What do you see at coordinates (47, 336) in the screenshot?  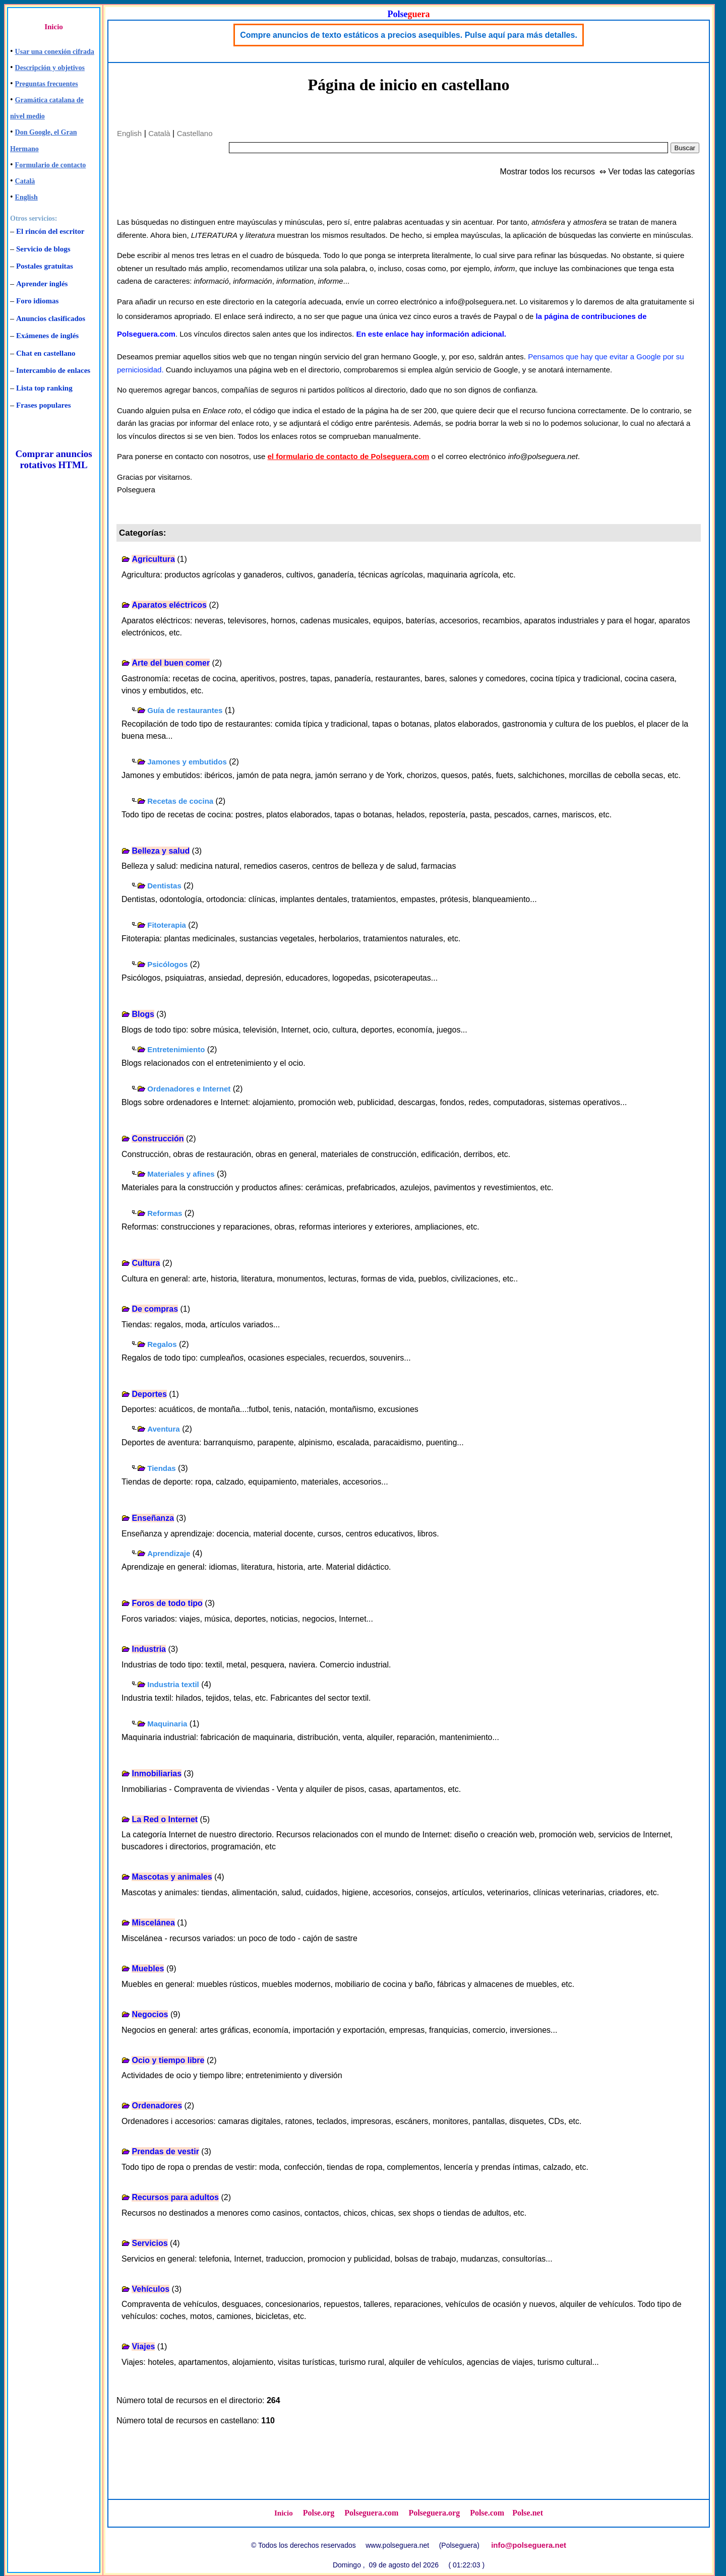 I see `Exámenes de inglés` at bounding box center [47, 336].